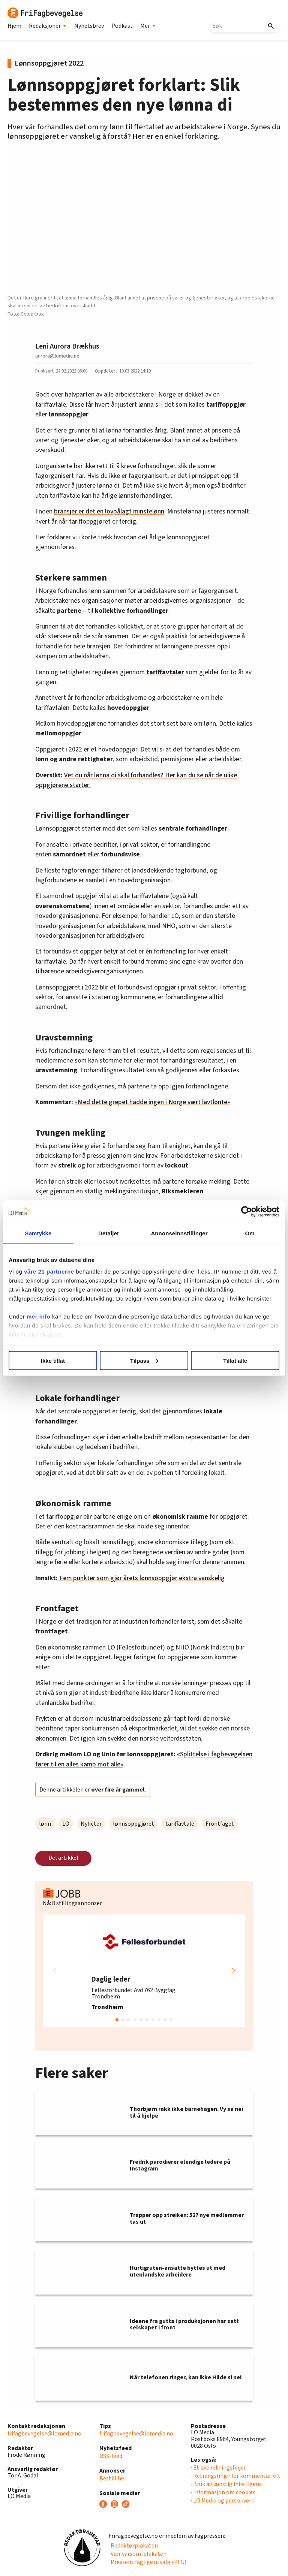 This screenshot has width=288, height=2576. Describe the element at coordinates (14, 26) in the screenshot. I see `Hjem` at that location.